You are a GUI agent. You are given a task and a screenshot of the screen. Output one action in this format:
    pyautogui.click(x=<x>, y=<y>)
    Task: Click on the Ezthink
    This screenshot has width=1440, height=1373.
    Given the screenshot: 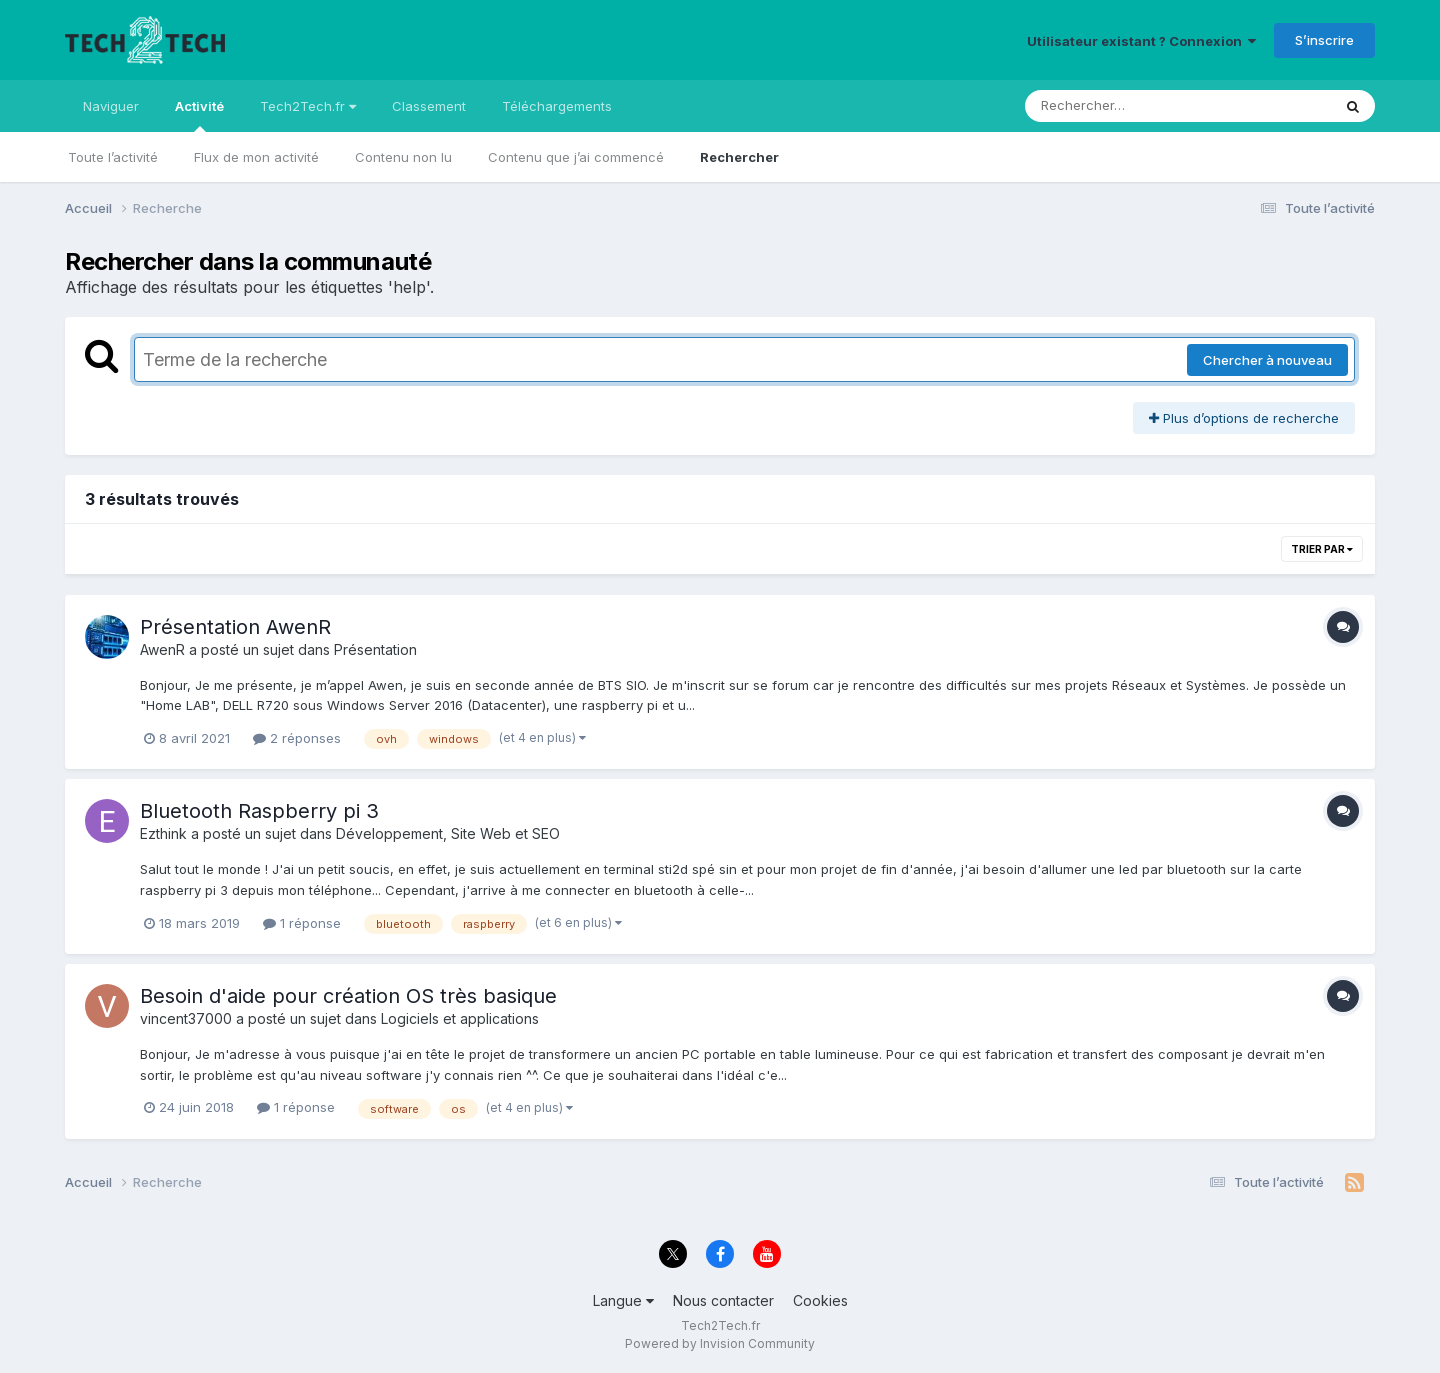 What is the action you would take?
    pyautogui.click(x=163, y=833)
    